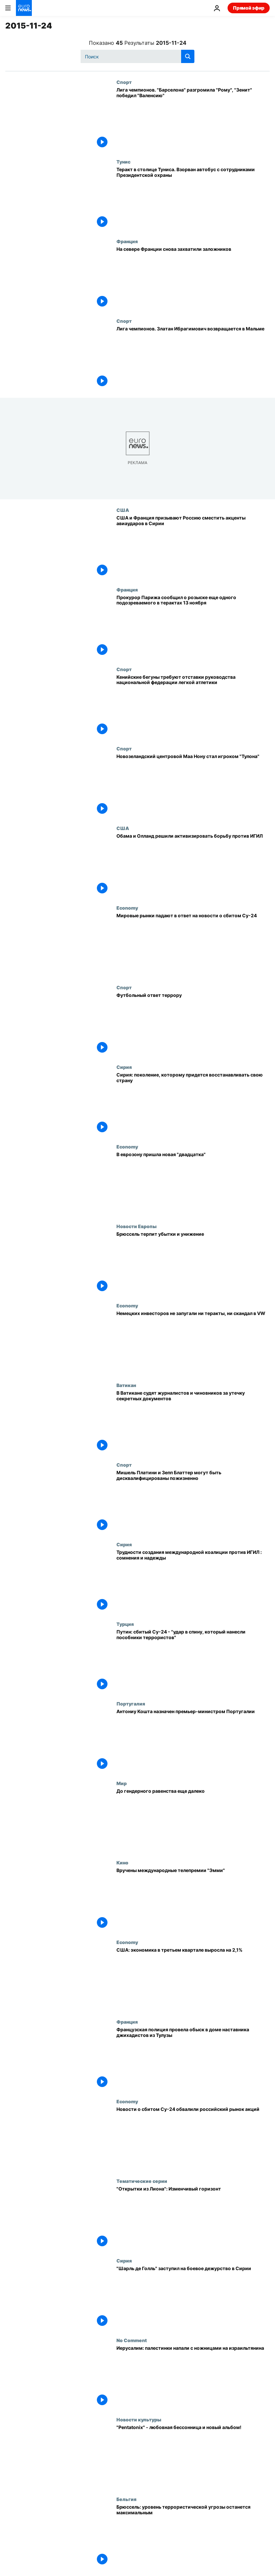 The height and width of the screenshot is (2576, 275). What do you see at coordinates (127, 241) in the screenshot?
I see `Франция` at bounding box center [127, 241].